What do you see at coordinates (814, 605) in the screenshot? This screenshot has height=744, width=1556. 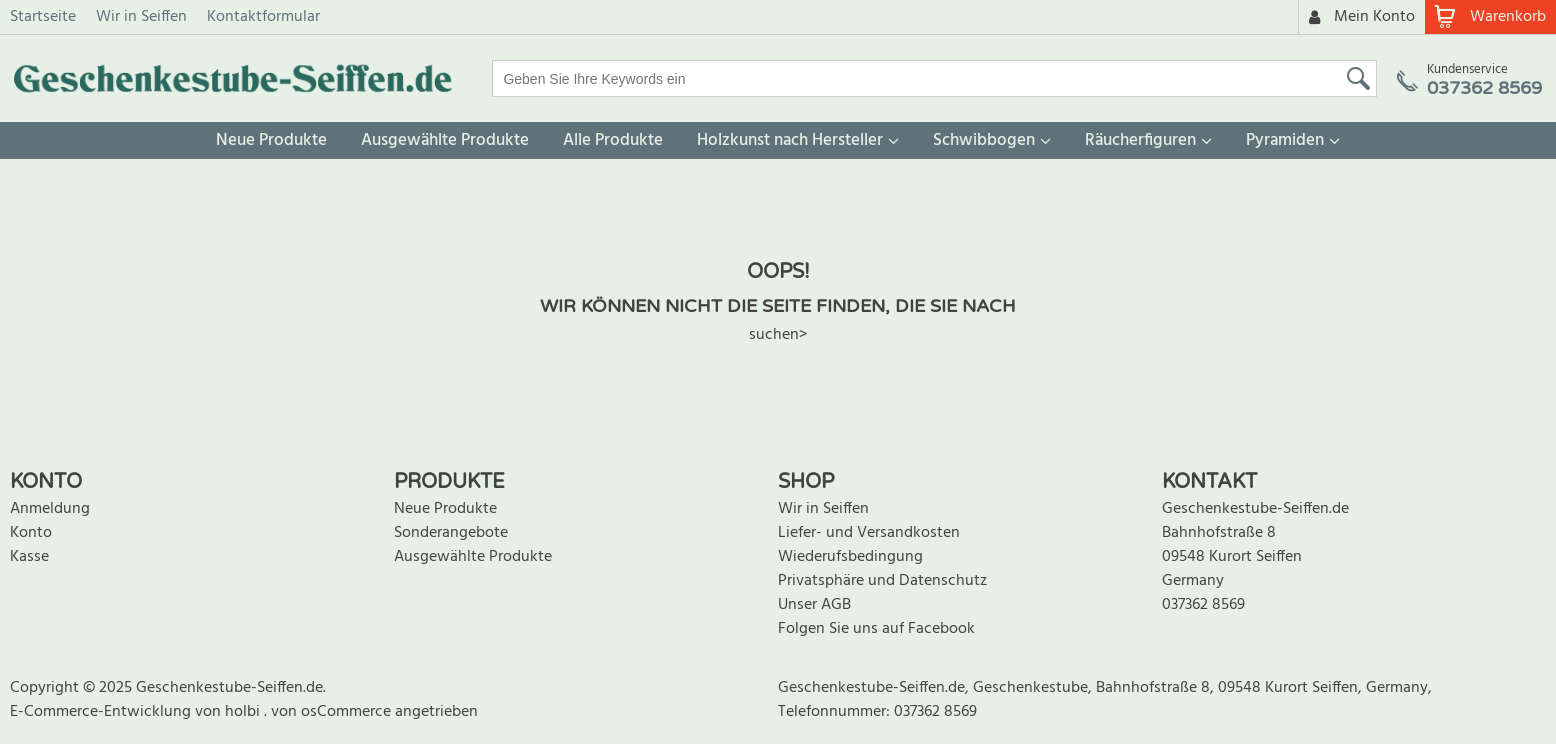 I see `Unser AGB` at bounding box center [814, 605].